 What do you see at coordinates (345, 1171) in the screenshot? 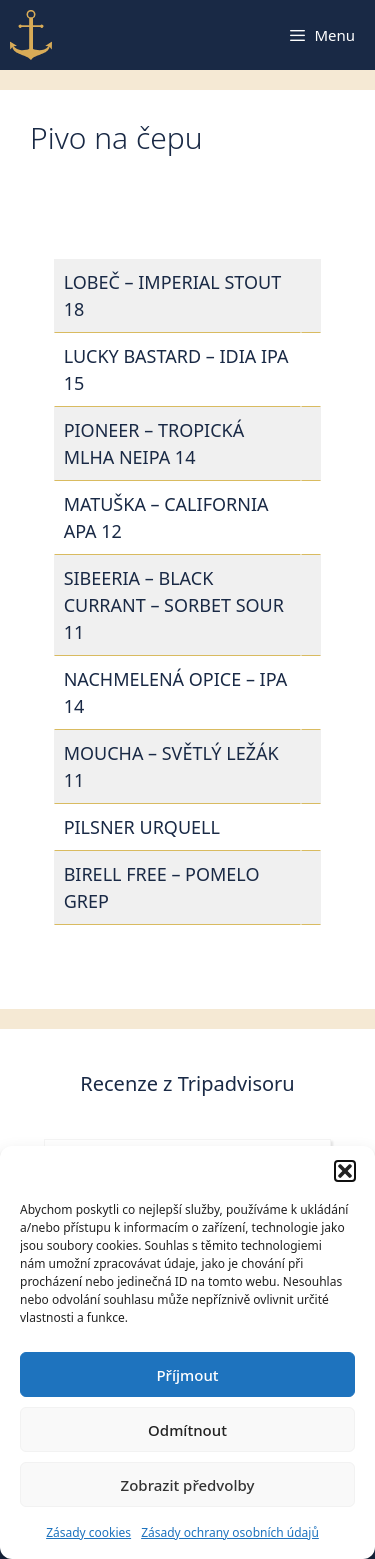
I see `[button]` at bounding box center [345, 1171].